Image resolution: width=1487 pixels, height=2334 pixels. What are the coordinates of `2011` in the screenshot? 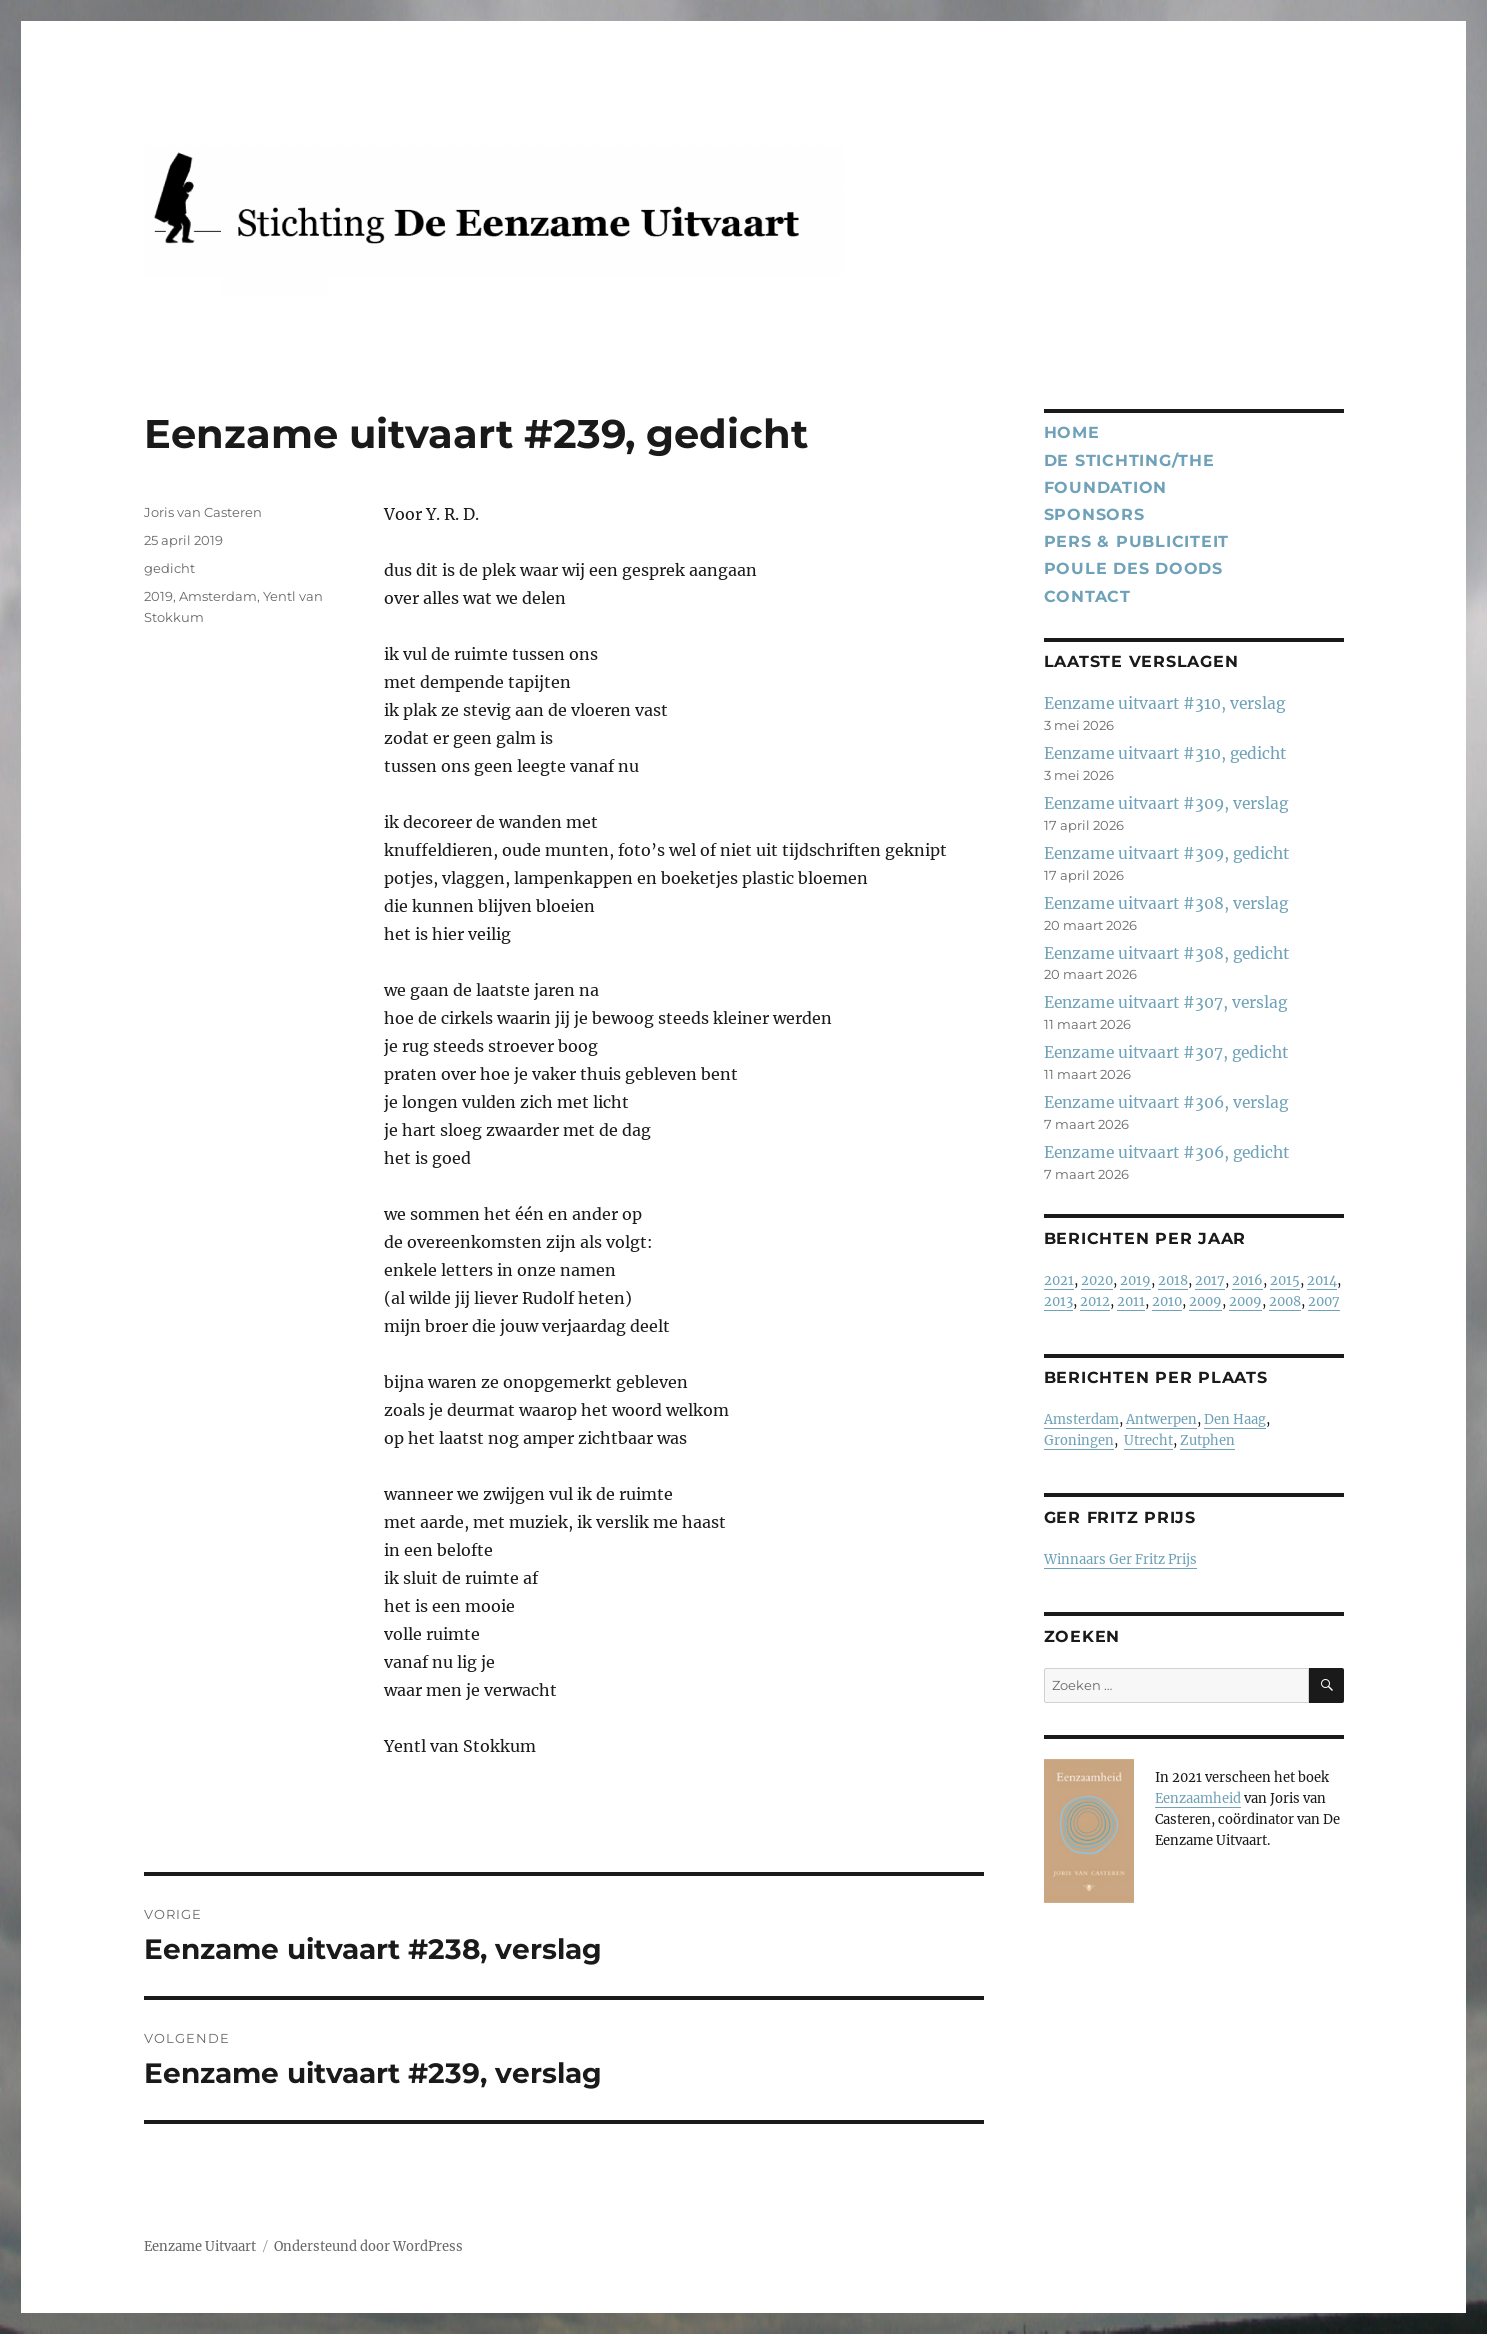 It's located at (1131, 1301).